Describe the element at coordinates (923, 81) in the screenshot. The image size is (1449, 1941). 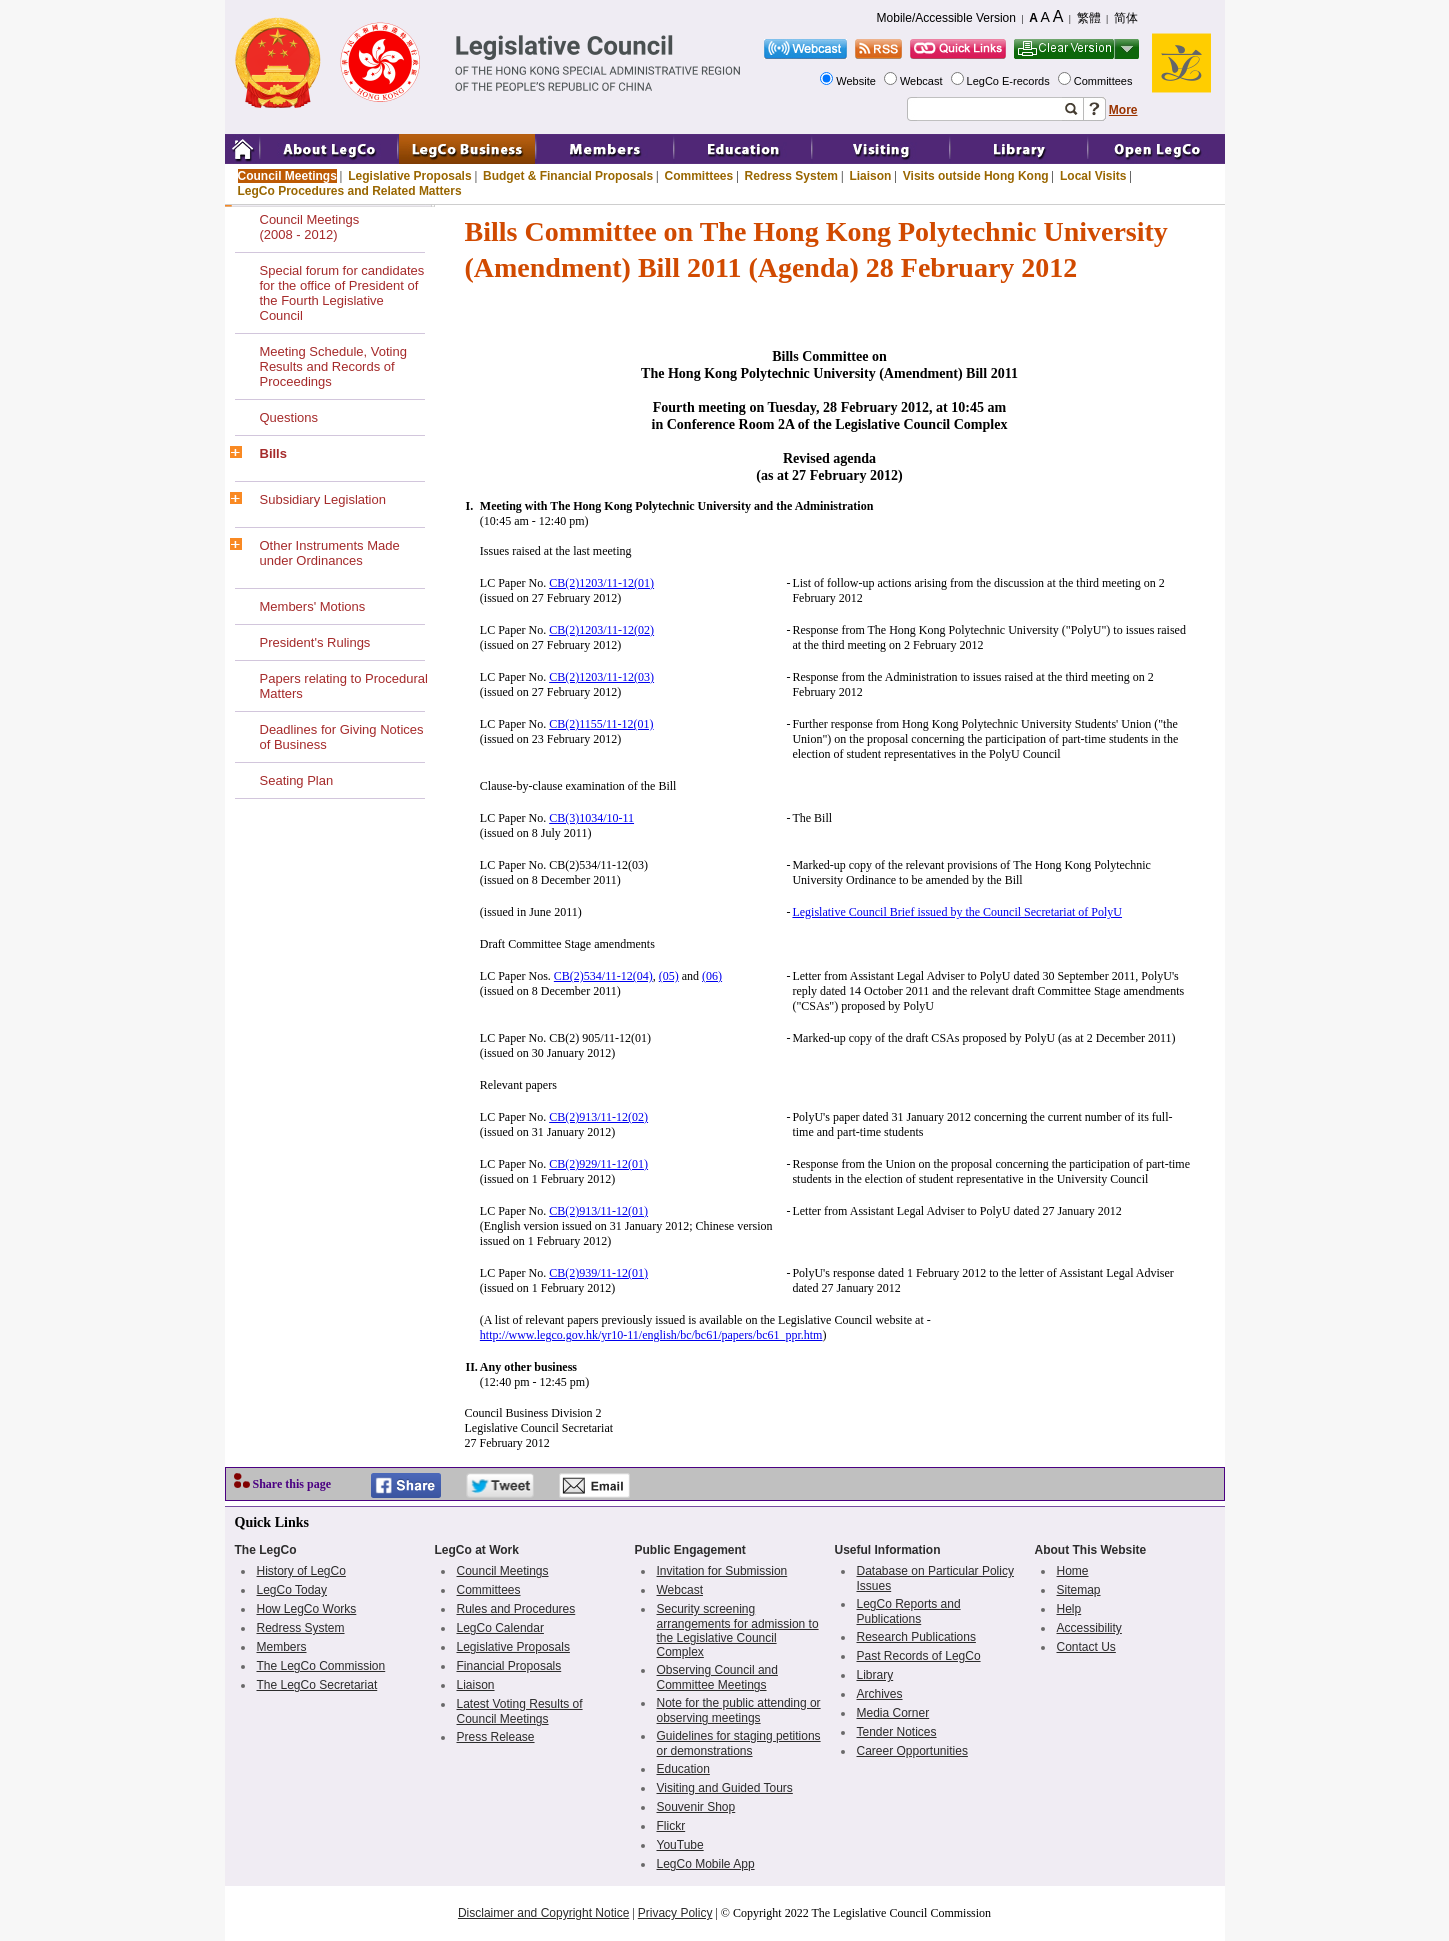
I see `Webcast` at that location.